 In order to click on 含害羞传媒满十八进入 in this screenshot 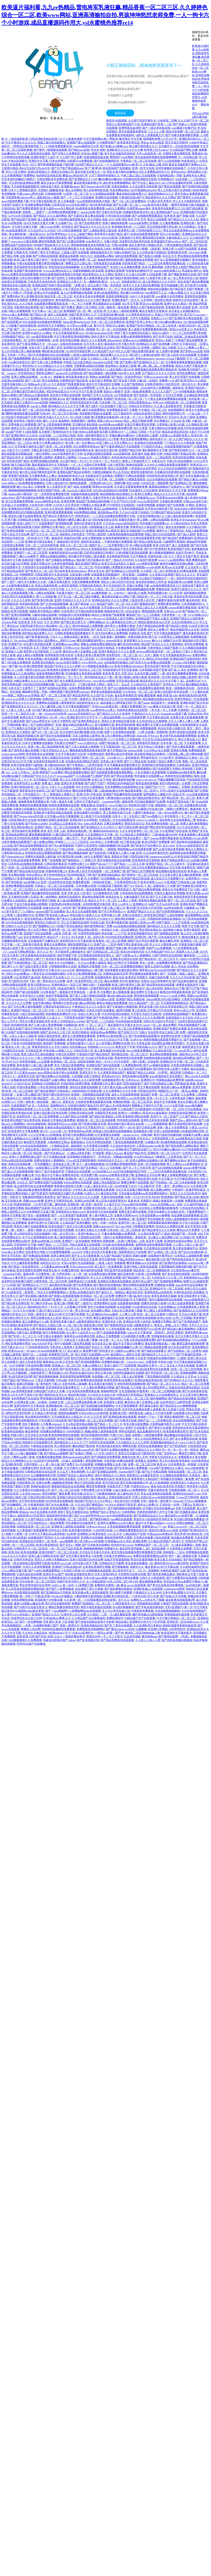, I will do `click(81, 1043)`.